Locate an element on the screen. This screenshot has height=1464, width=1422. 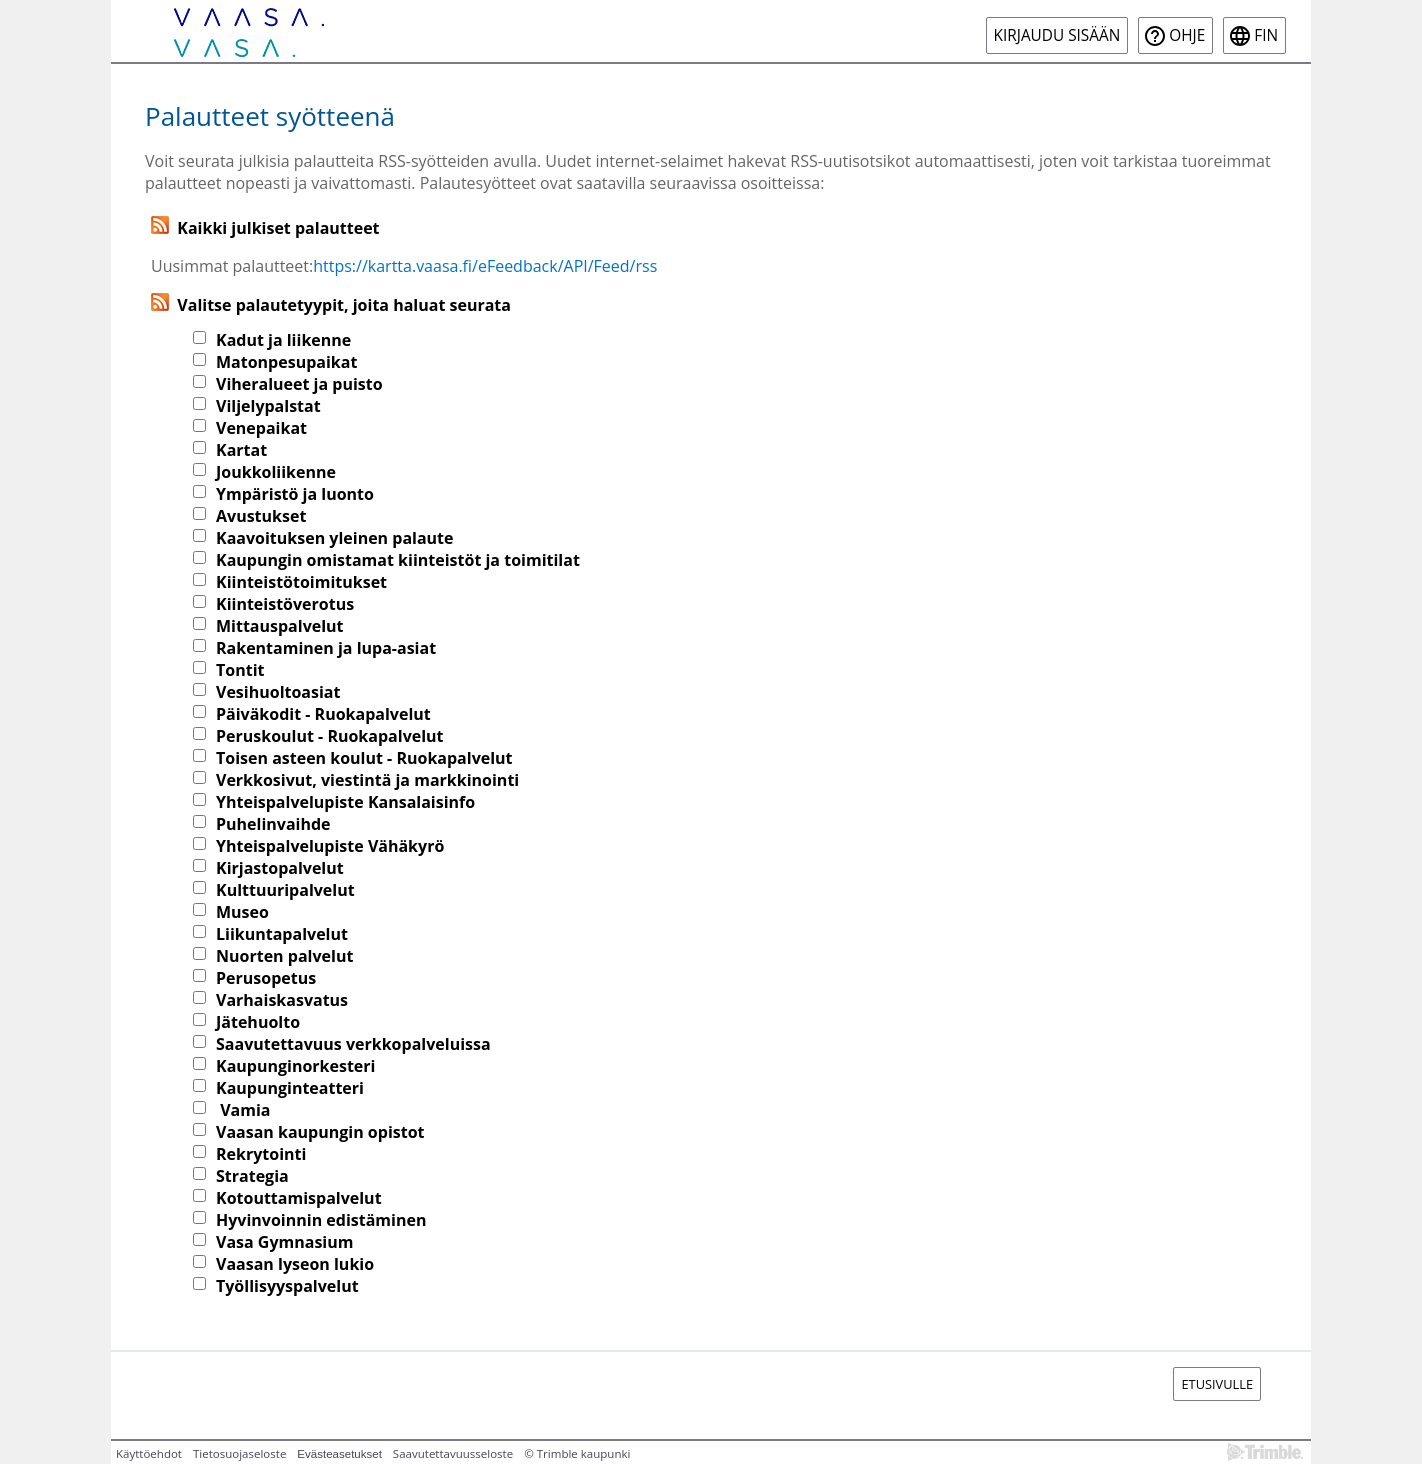
Peruskoulut - Ruokapalvelut is located at coordinates (330, 736).